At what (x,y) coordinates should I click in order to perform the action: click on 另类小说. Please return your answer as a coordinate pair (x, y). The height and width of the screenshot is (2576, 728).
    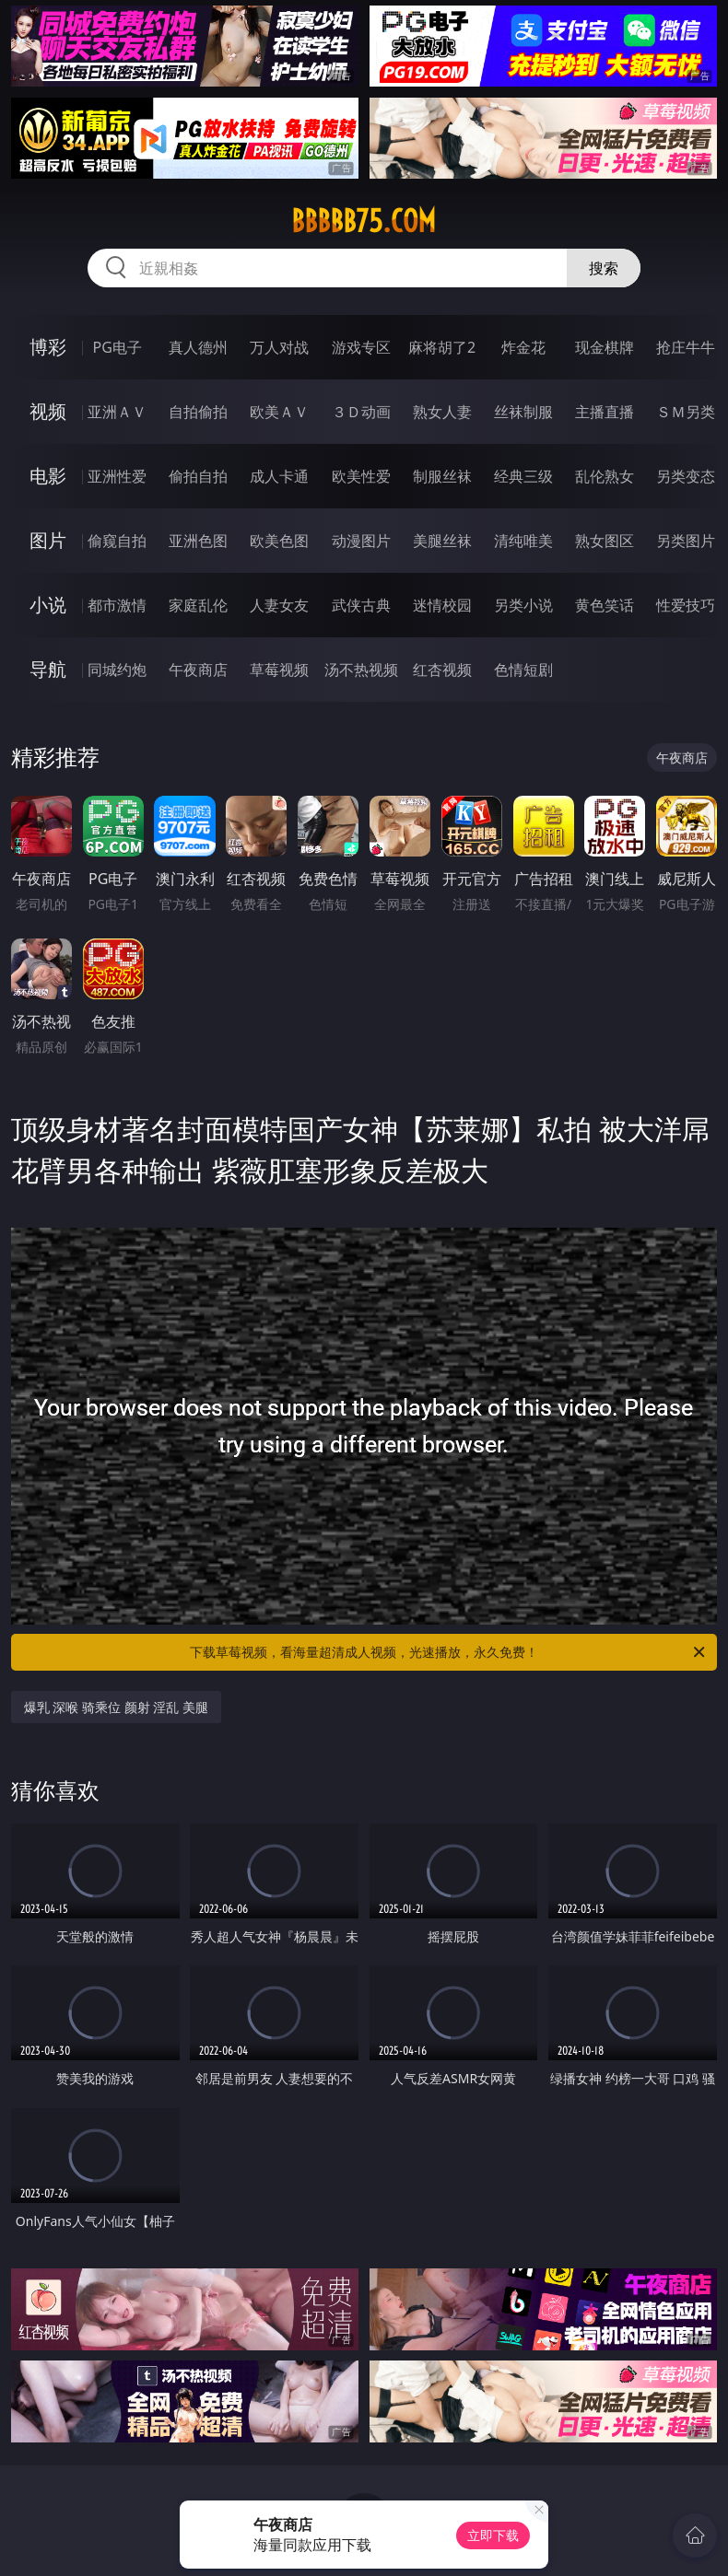
    Looking at the image, I should click on (523, 605).